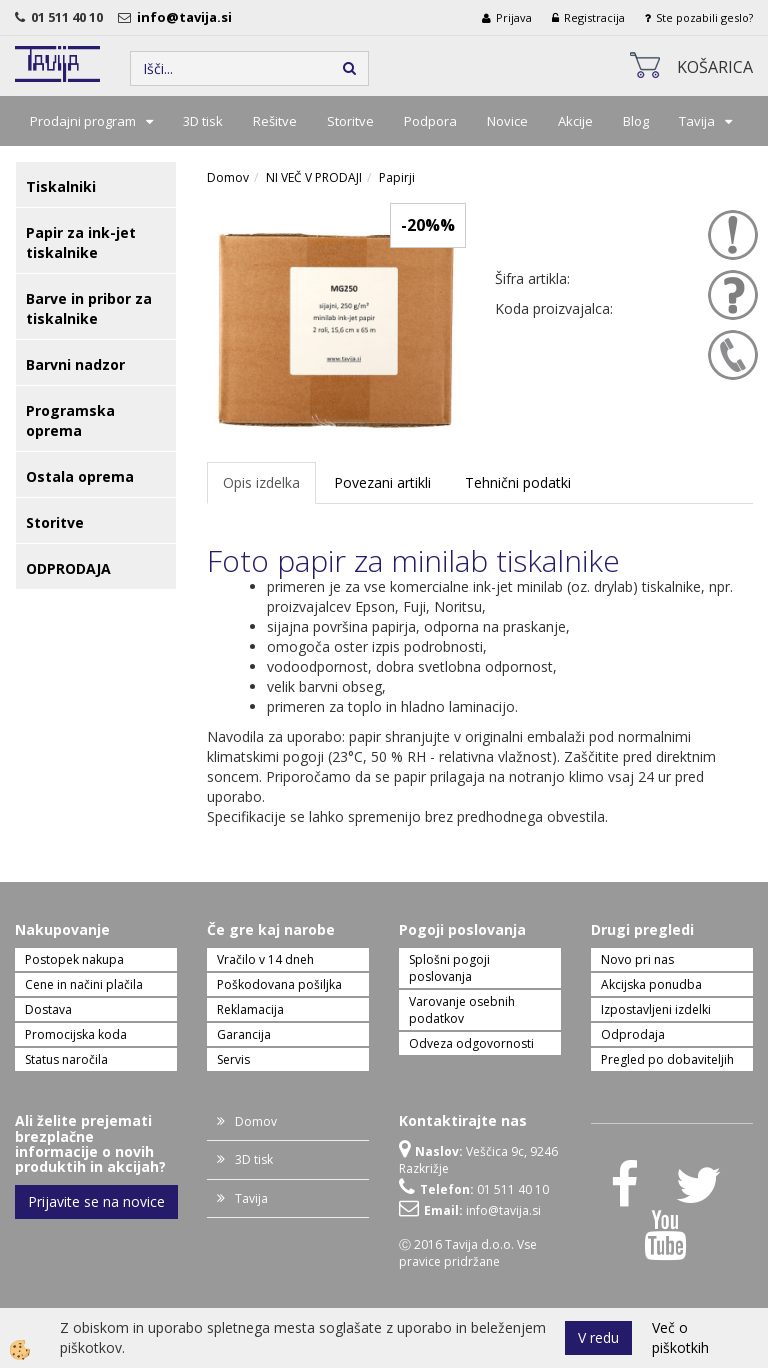 This screenshot has height=1368, width=768. What do you see at coordinates (636, 121) in the screenshot?
I see `Blog` at bounding box center [636, 121].